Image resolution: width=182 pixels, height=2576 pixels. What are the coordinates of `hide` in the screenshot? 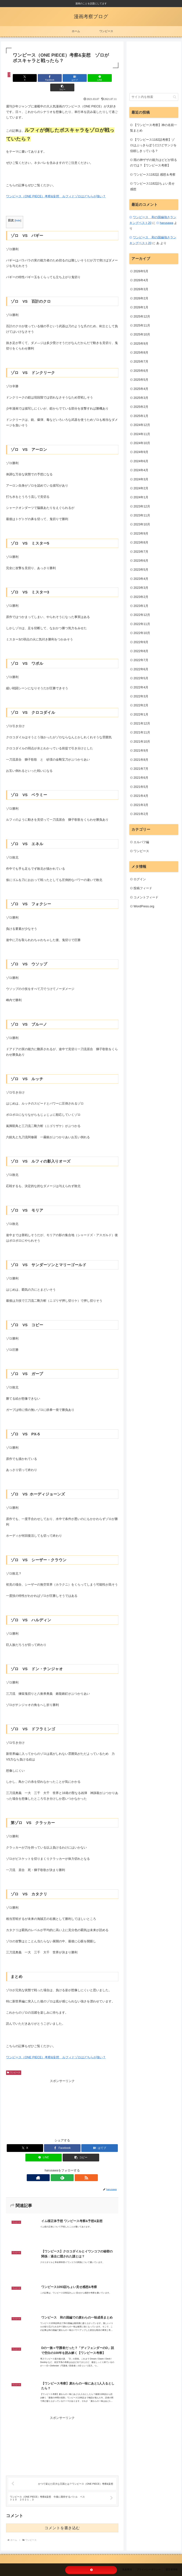 It's located at (17, 210).